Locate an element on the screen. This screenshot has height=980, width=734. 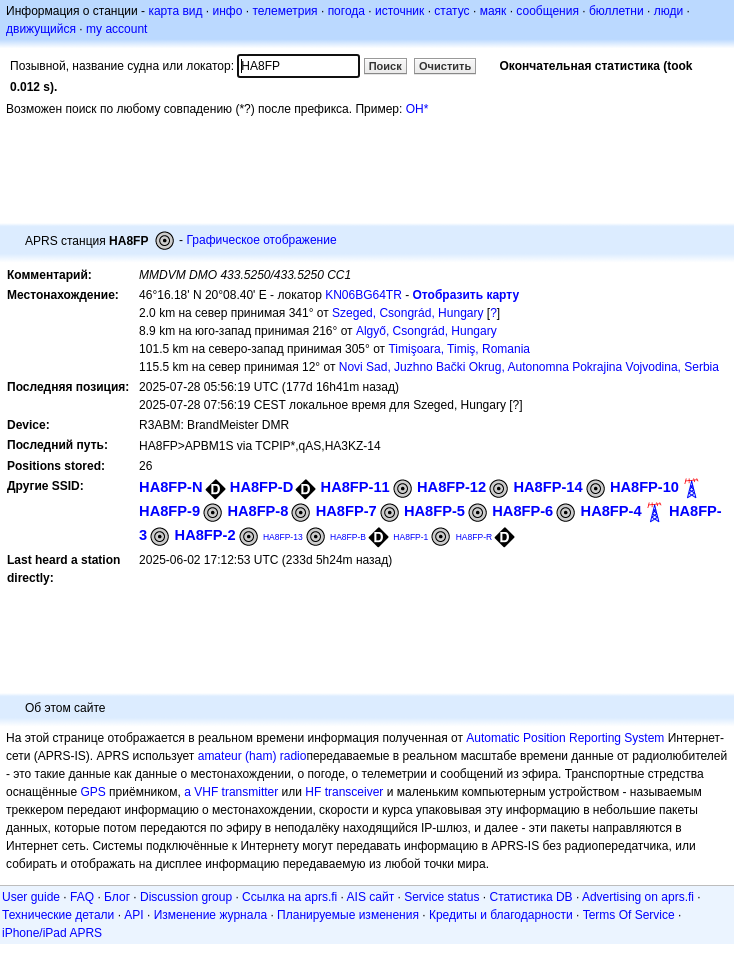
User guide is located at coordinates (31, 897).